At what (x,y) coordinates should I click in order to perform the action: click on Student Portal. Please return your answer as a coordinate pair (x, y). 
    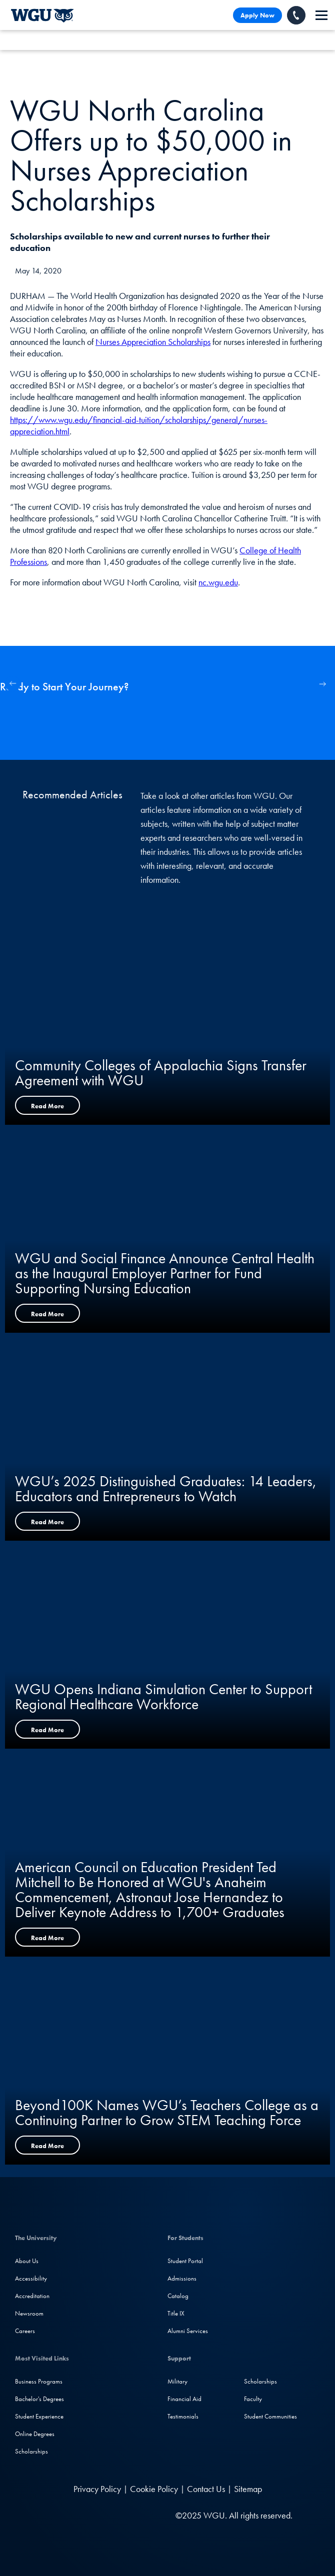
    Looking at the image, I should click on (185, 2261).